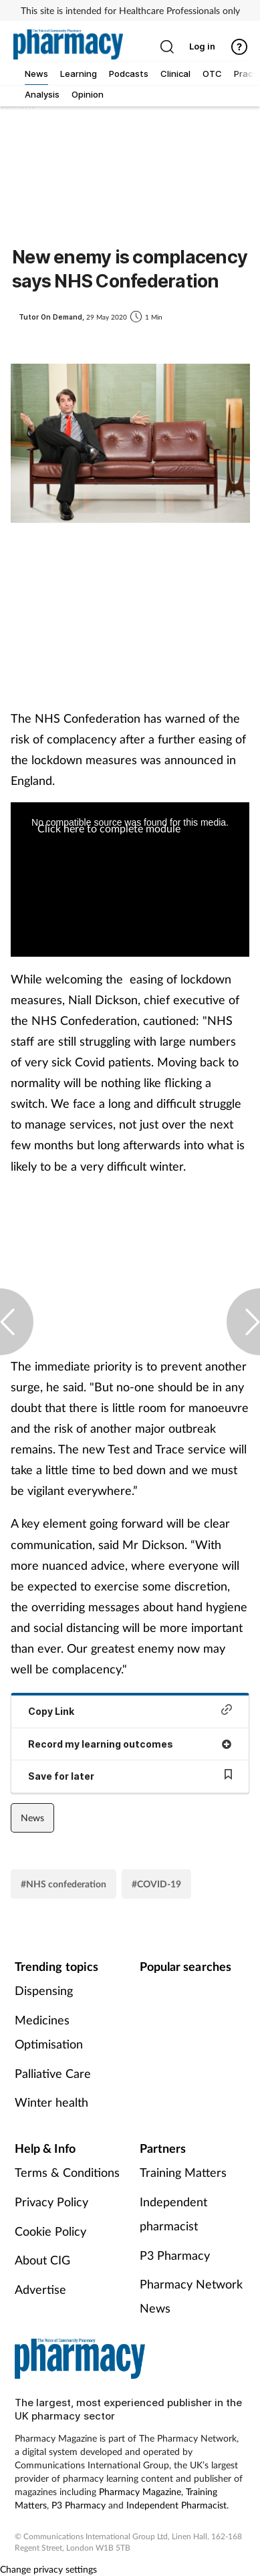  What do you see at coordinates (156, 1883) in the screenshot?
I see `#COVID-19` at bounding box center [156, 1883].